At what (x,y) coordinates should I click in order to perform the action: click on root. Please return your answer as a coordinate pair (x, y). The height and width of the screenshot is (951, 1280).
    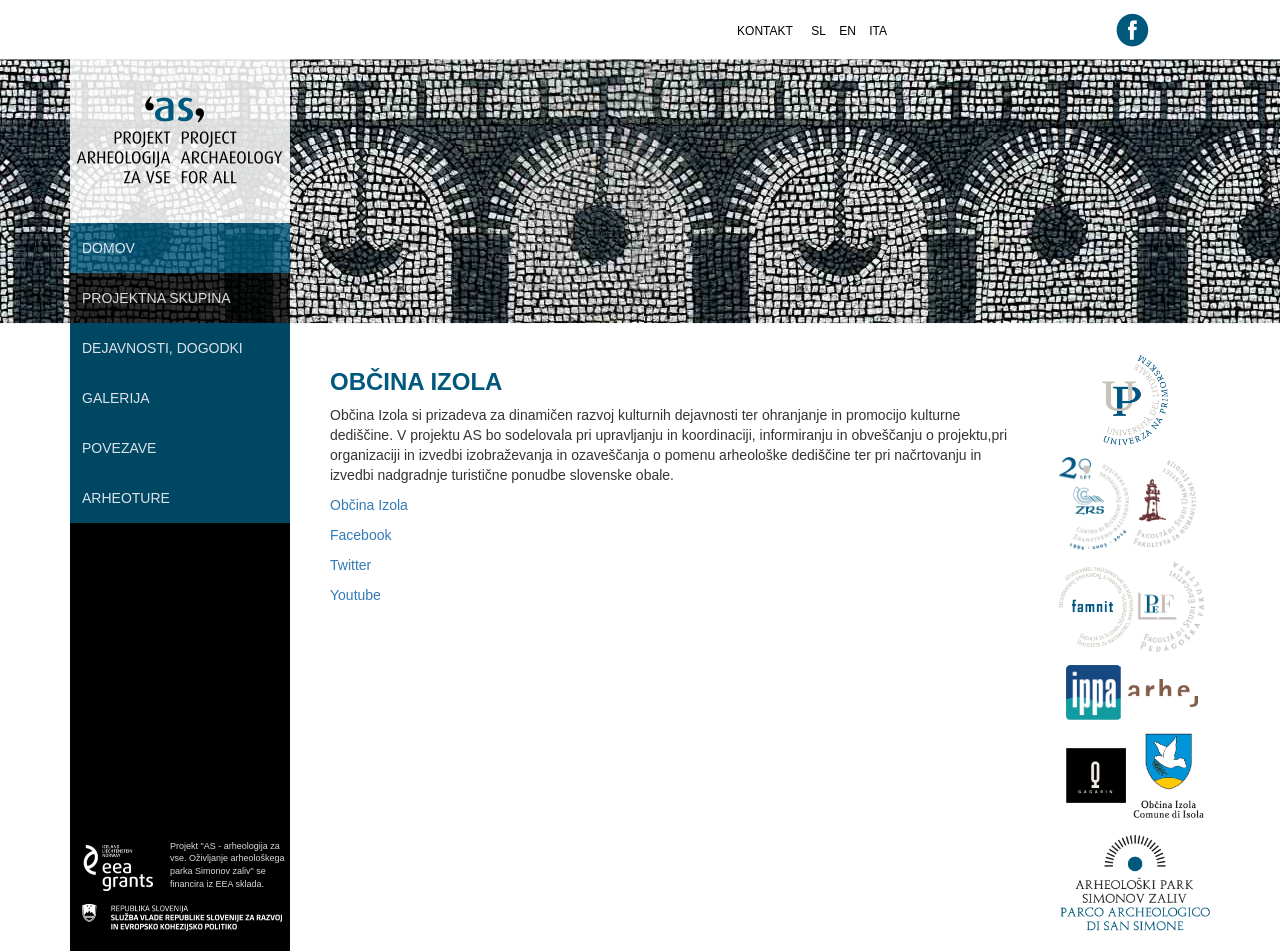
    Looking at the image, I should click on (90, 69).